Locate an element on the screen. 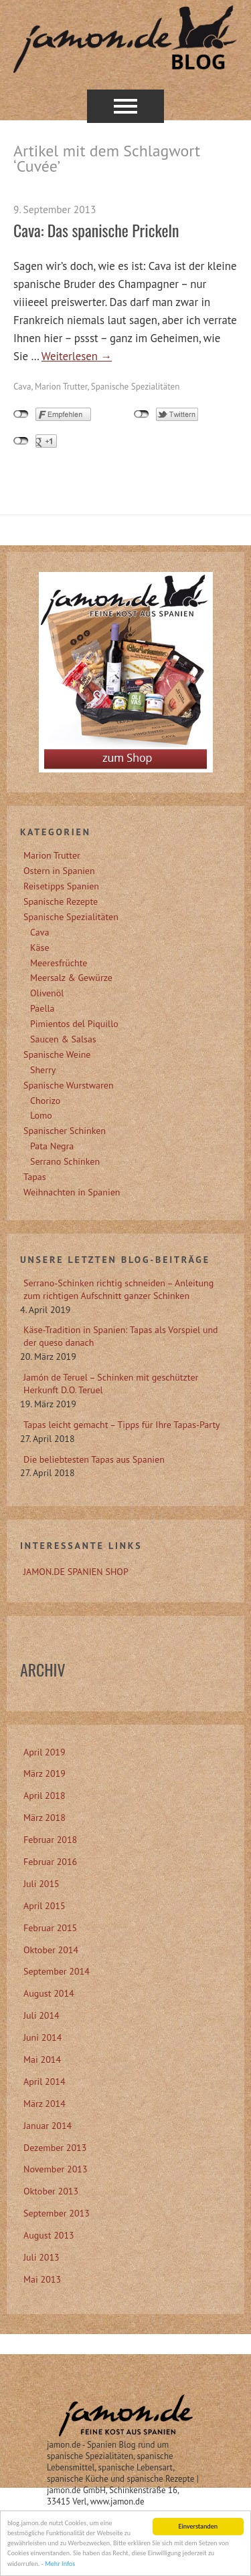 The width and height of the screenshot is (251, 2576). Oktober 2013 is located at coordinates (50, 2191).